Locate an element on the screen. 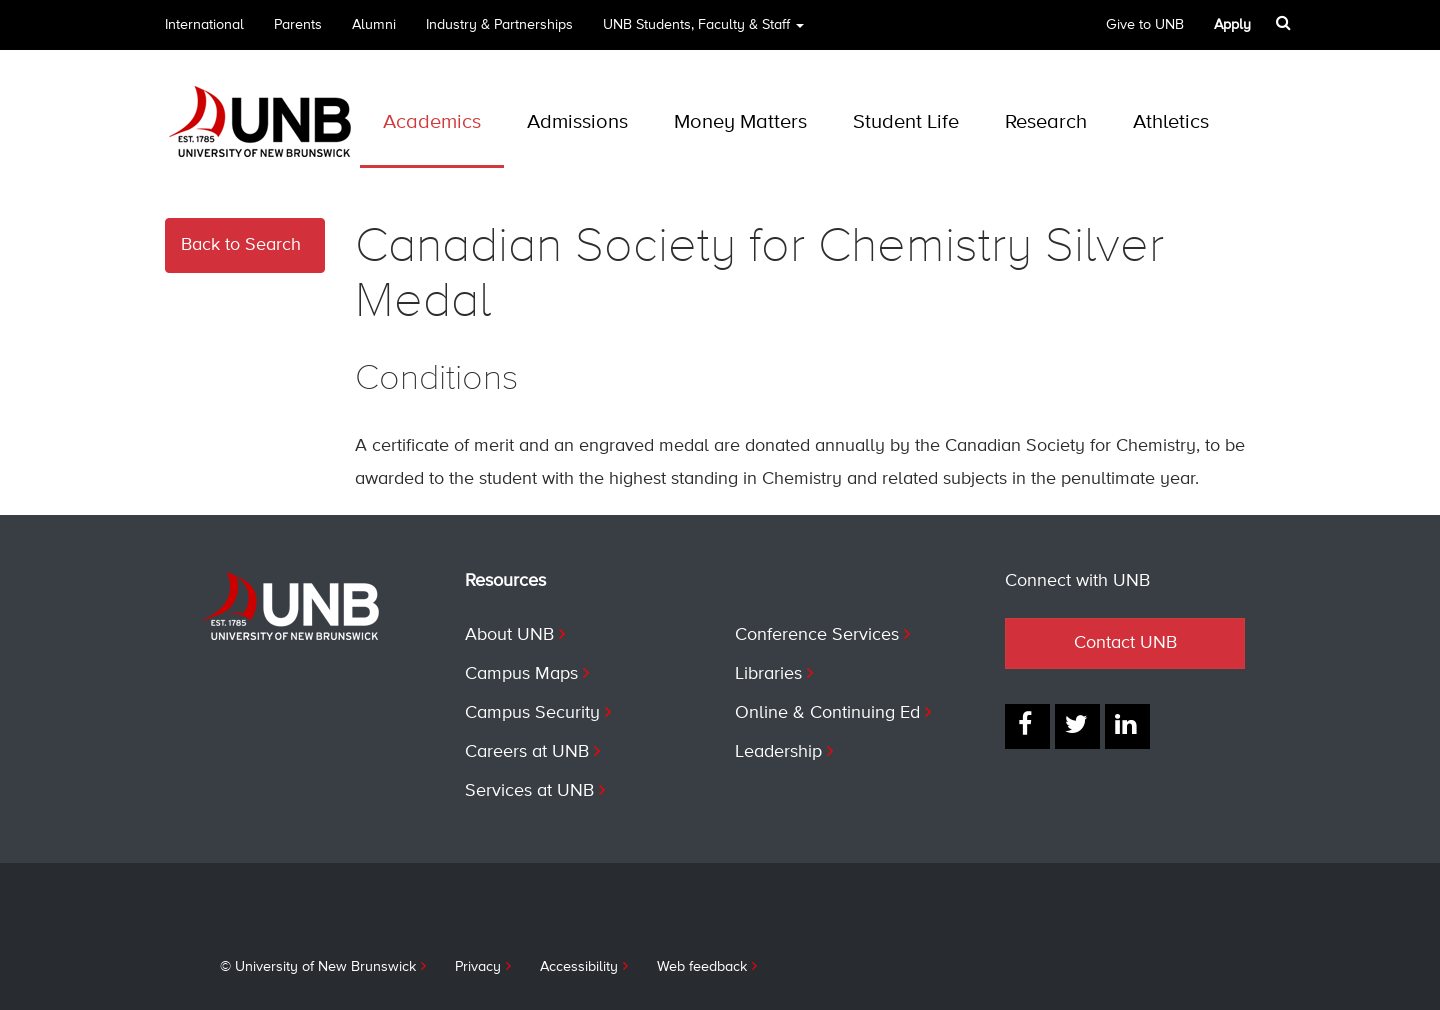  Online & Continuing Ed is located at coordinates (827, 713).